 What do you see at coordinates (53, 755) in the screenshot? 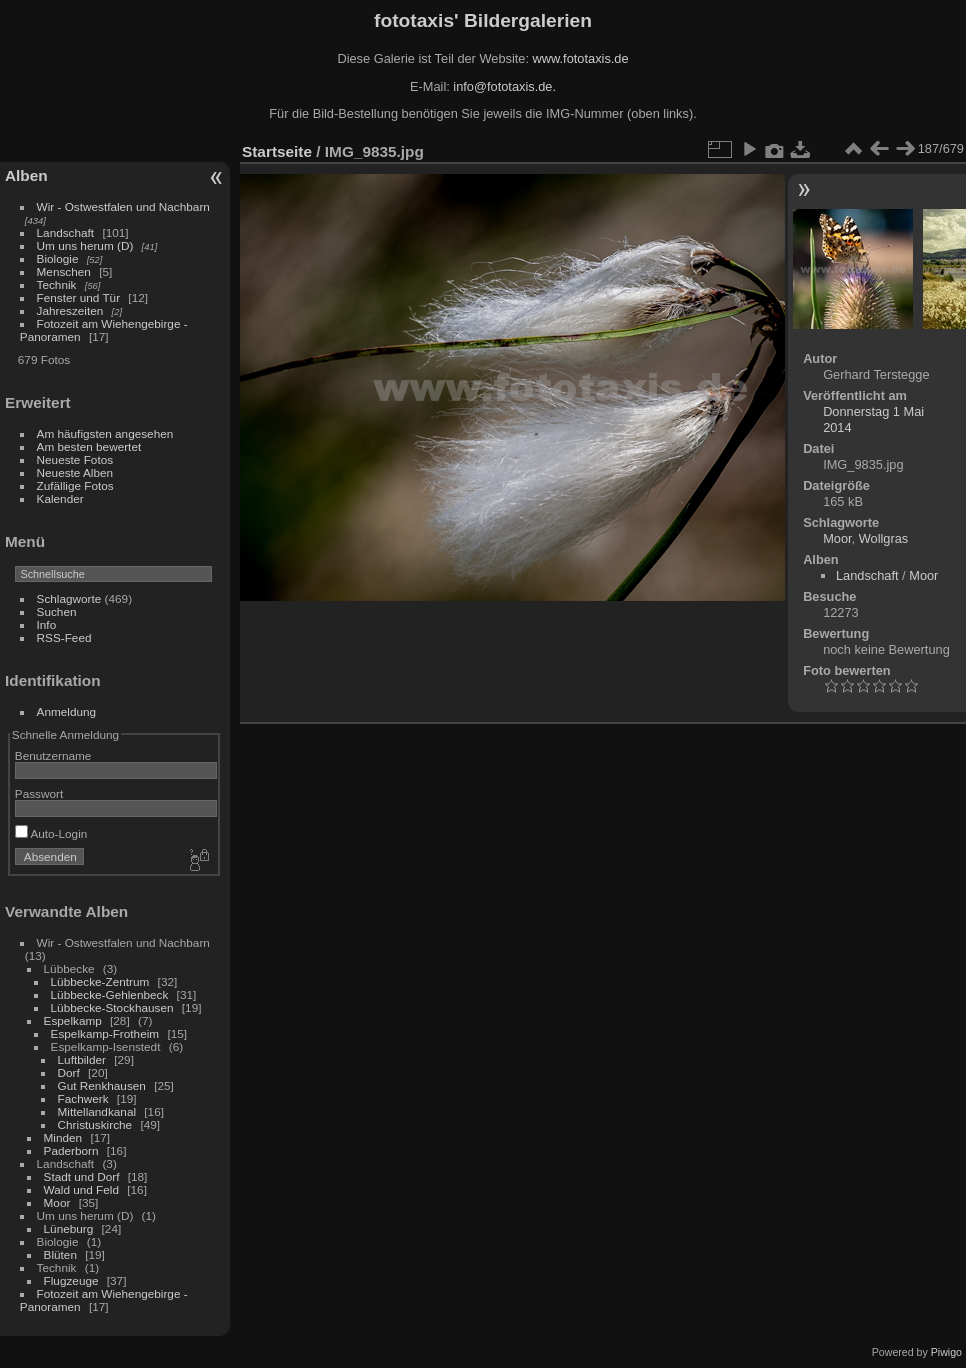
I see `Benutzername` at bounding box center [53, 755].